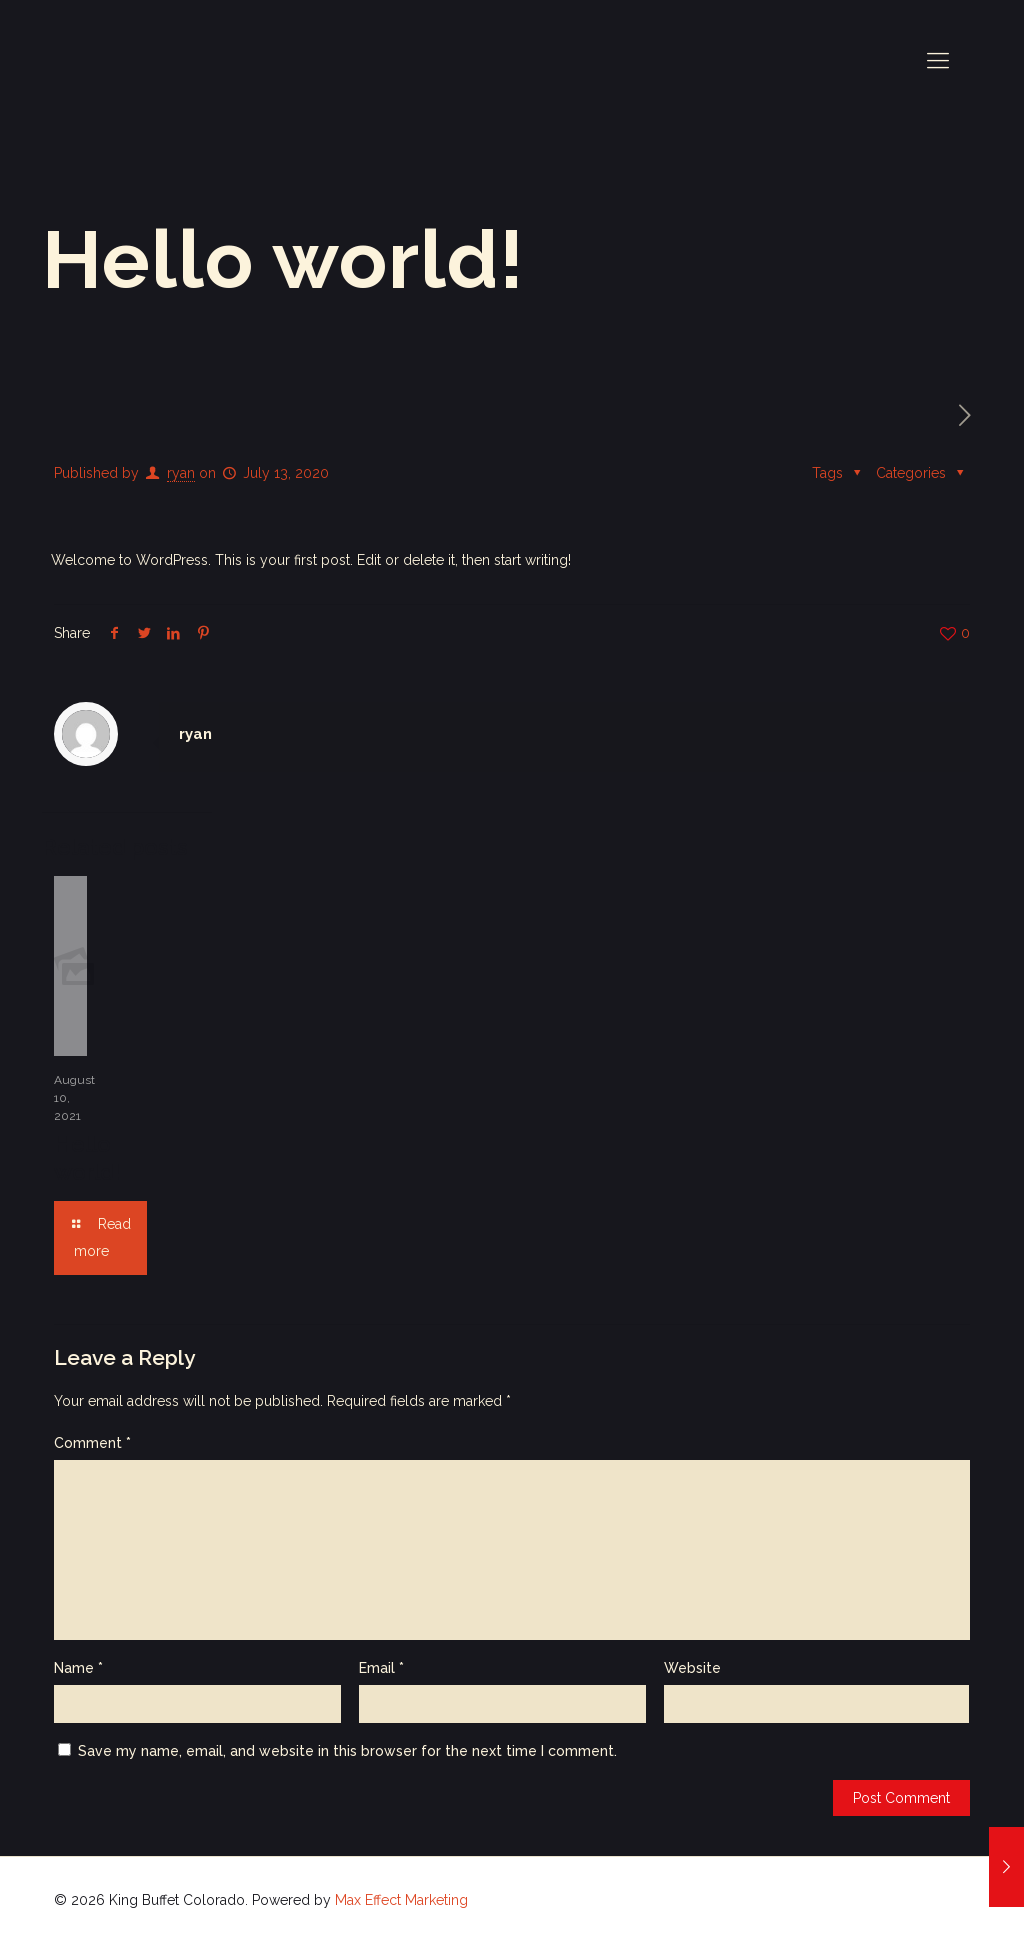  Describe the element at coordinates (938, 60) in the screenshot. I see `[mobile menu]` at that location.